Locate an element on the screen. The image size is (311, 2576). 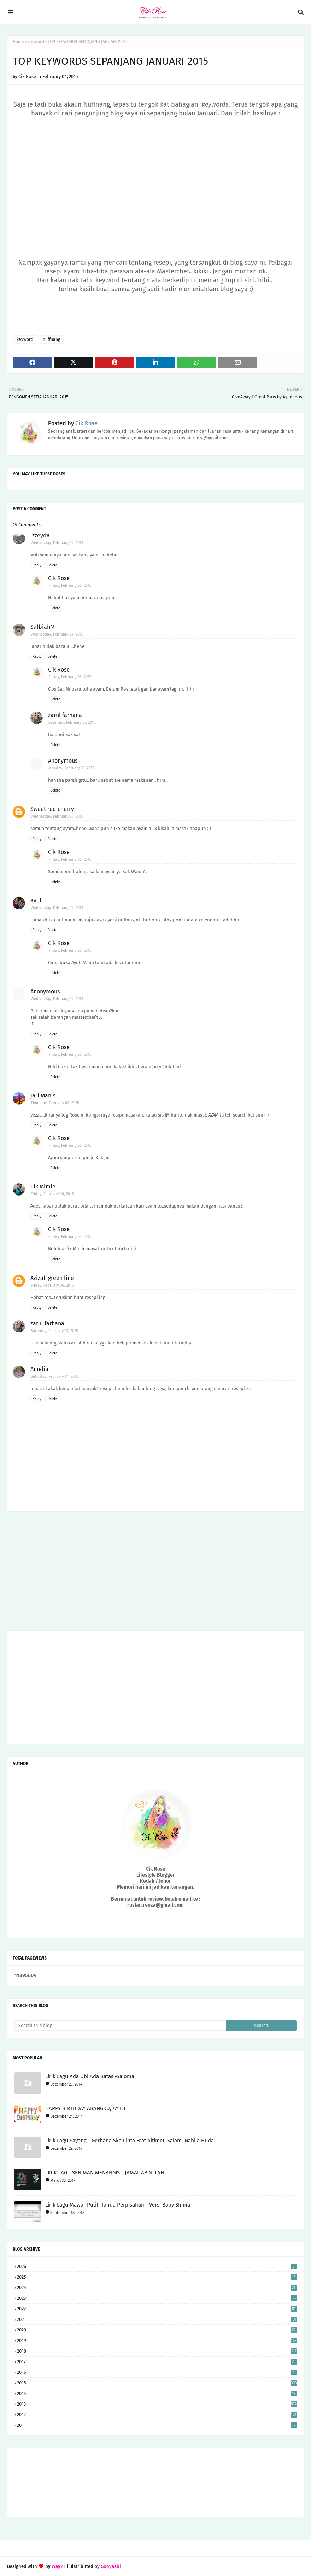
nuffnang is located at coordinates (51, 339).